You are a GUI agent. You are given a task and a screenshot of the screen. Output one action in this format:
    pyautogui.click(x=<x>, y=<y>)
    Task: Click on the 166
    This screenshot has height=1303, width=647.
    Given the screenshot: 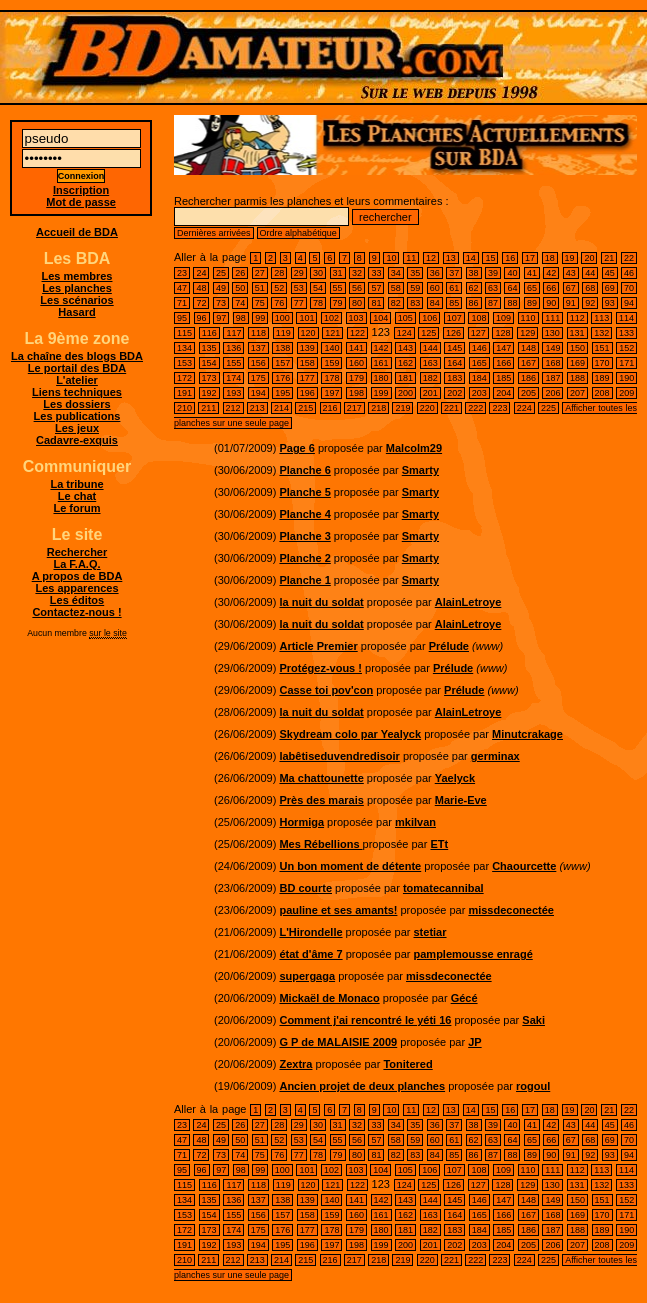 What is the action you would take?
    pyautogui.click(x=503, y=363)
    